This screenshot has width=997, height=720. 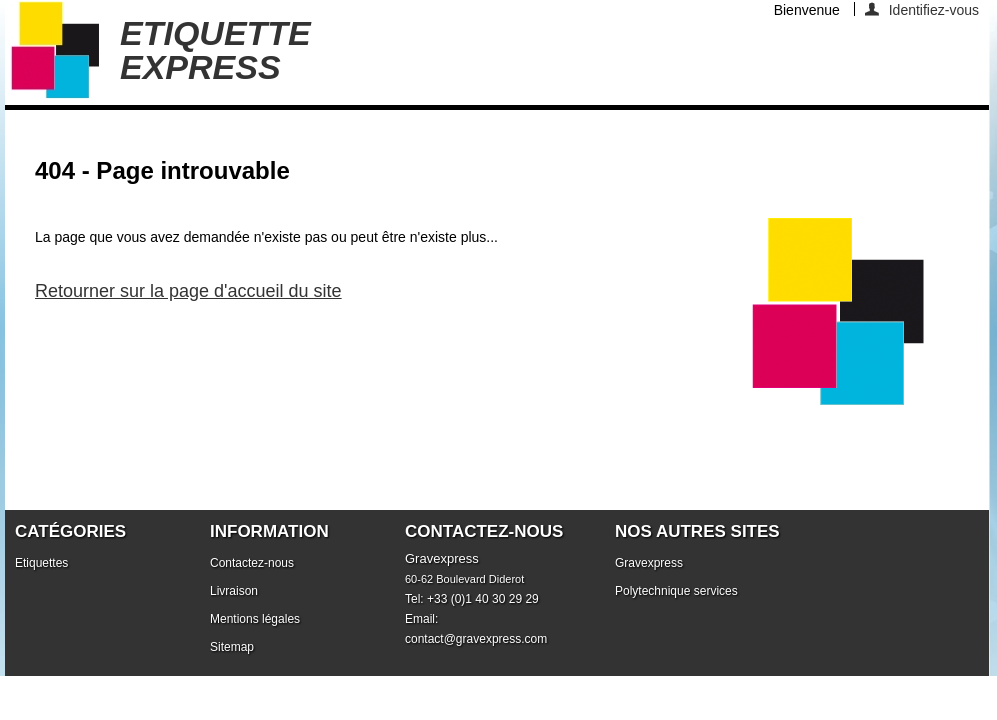 I want to click on Sitemap, so click(x=232, y=647).